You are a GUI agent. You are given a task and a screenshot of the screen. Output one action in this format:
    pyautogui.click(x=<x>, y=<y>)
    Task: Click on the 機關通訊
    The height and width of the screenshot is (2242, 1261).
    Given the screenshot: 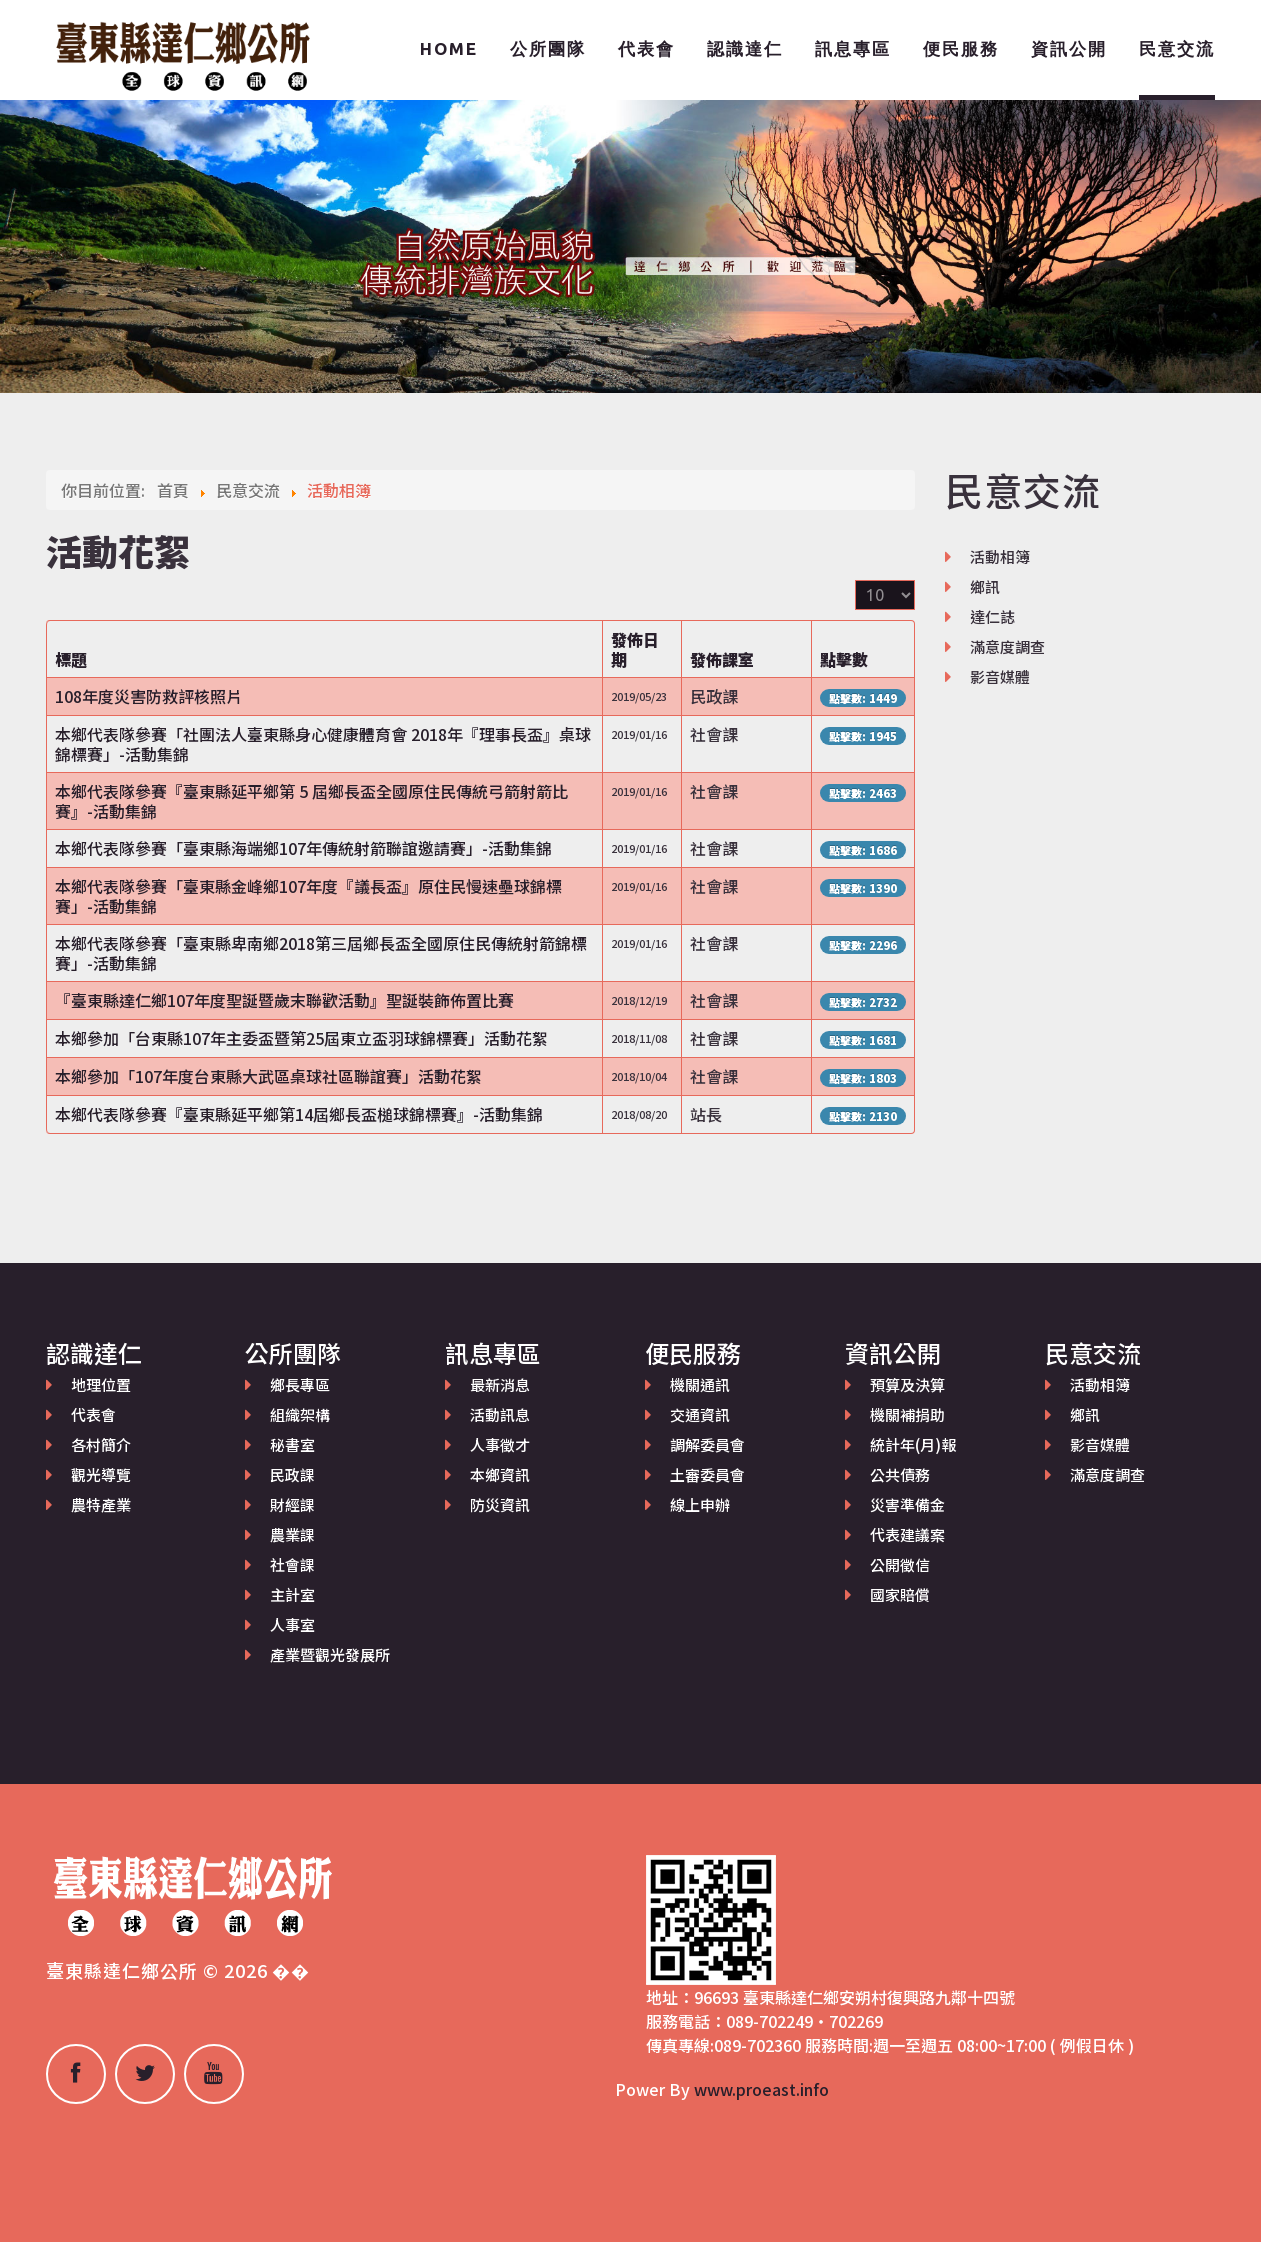 What is the action you would take?
    pyautogui.click(x=700, y=1384)
    